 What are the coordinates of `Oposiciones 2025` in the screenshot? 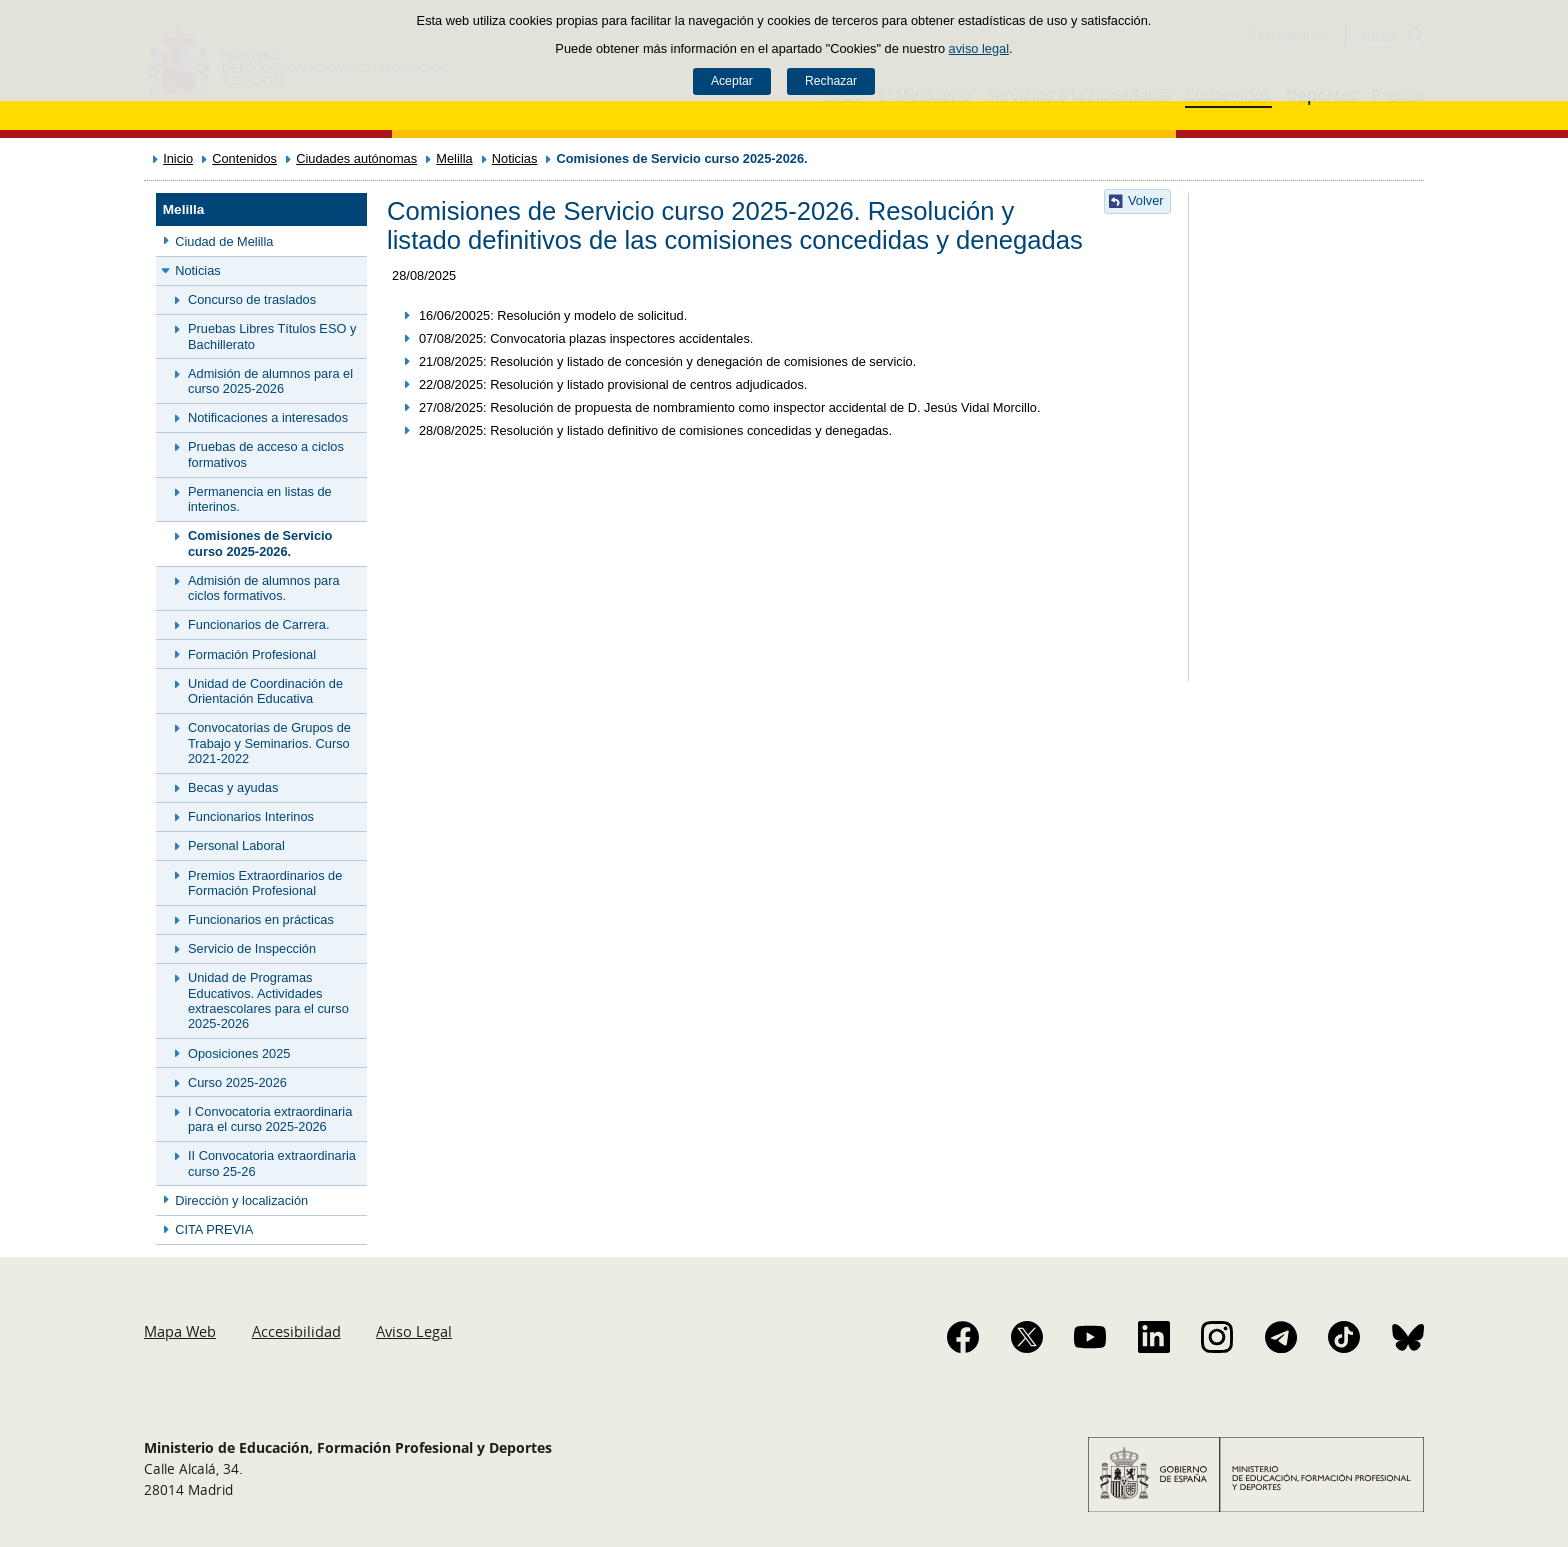 It's located at (239, 1053).